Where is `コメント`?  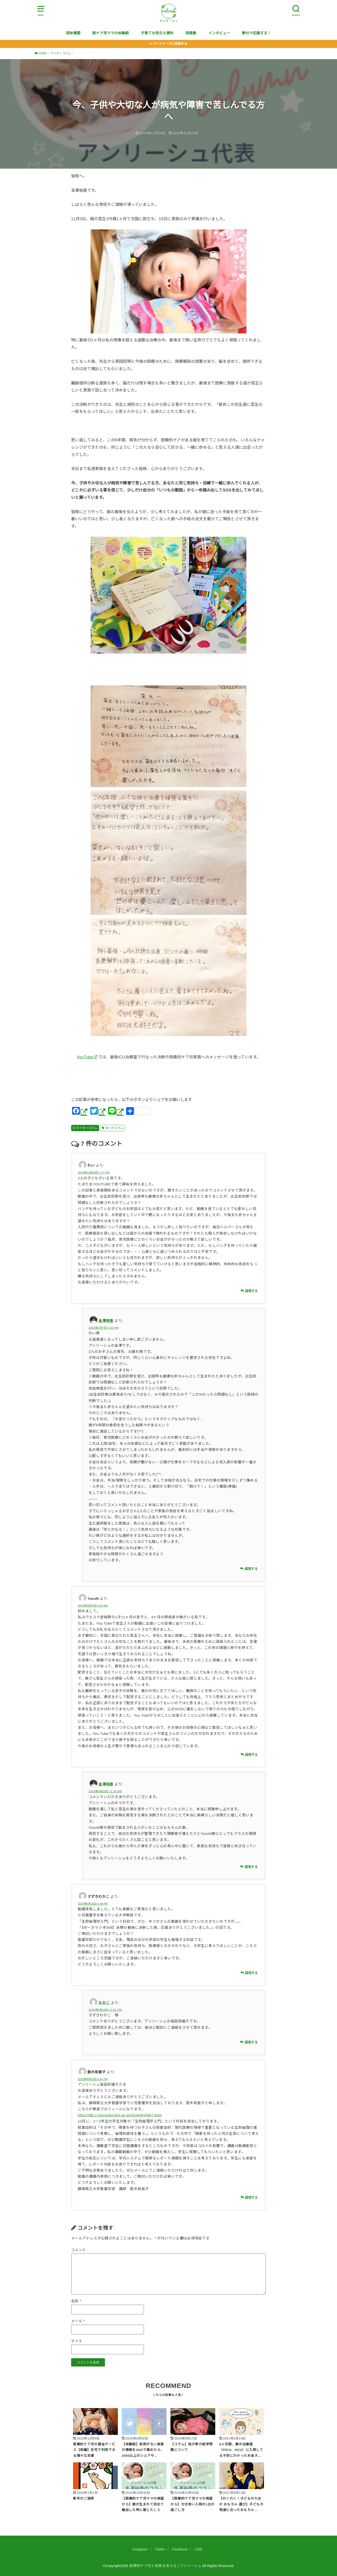 コメント is located at coordinates (78, 2250).